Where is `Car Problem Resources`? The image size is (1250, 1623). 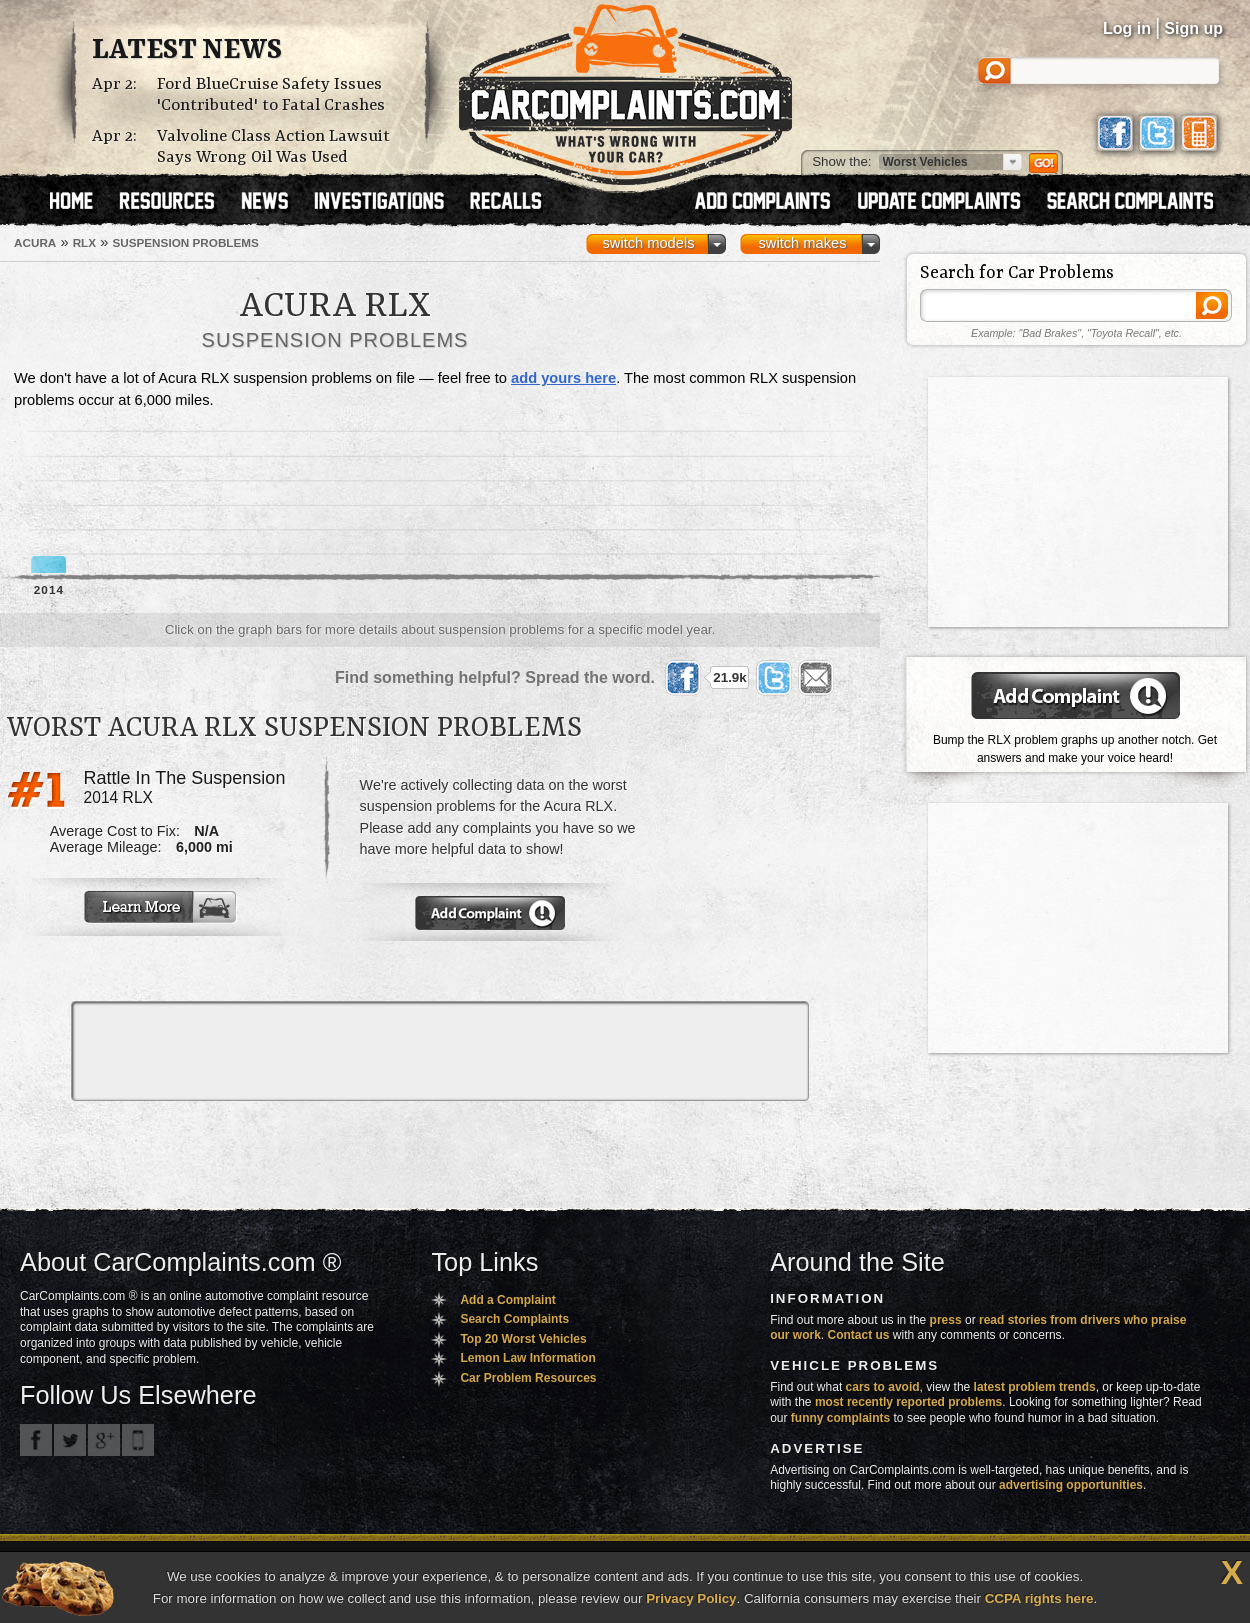
Car Problem Resources is located at coordinates (528, 1378).